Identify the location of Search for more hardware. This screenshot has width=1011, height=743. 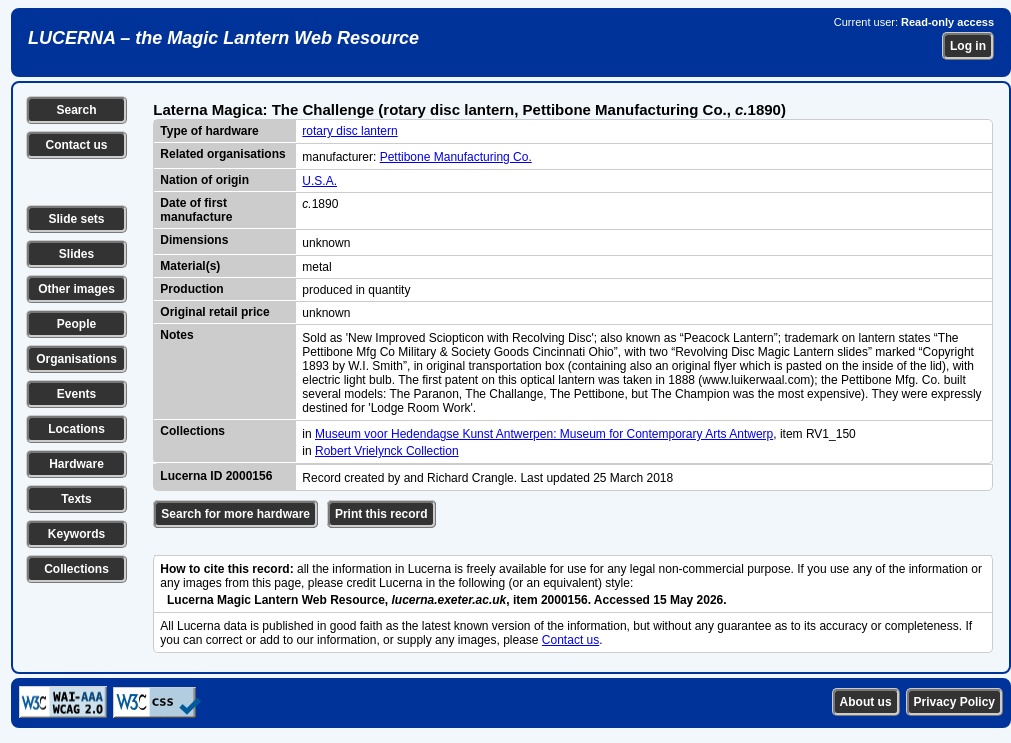
(235, 514).